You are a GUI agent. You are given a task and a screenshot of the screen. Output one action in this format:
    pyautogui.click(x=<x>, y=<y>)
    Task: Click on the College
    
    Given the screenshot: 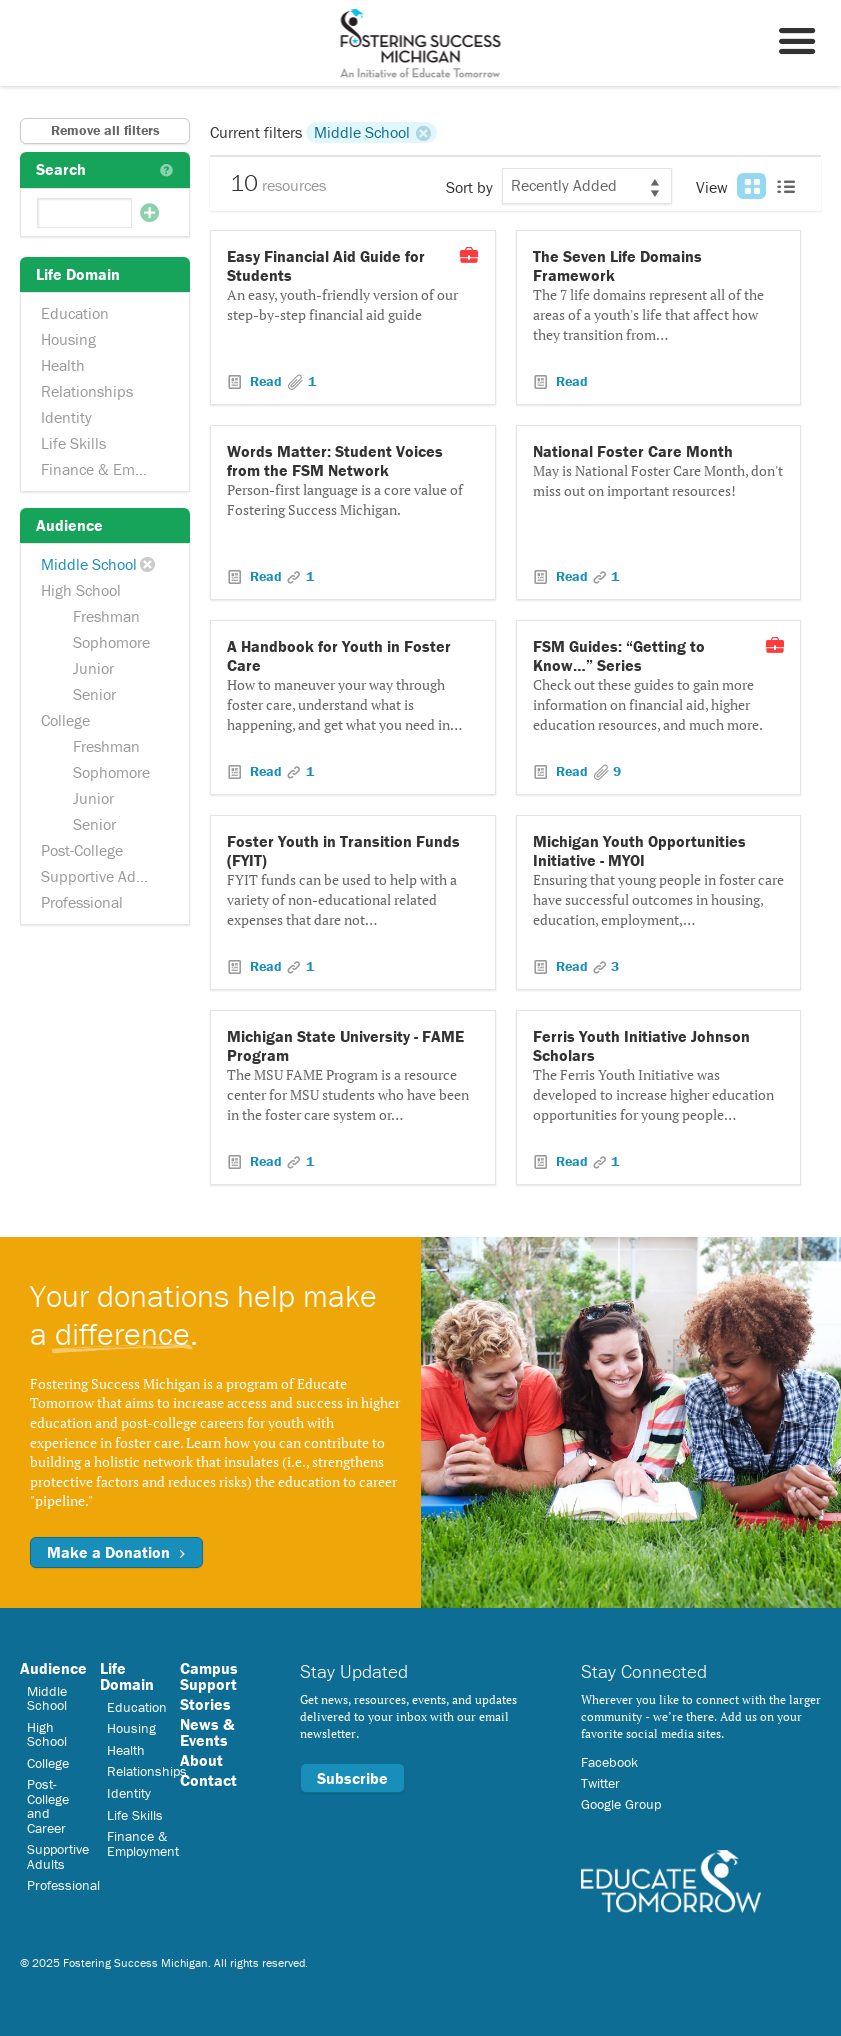 What is the action you would take?
    pyautogui.click(x=65, y=720)
    